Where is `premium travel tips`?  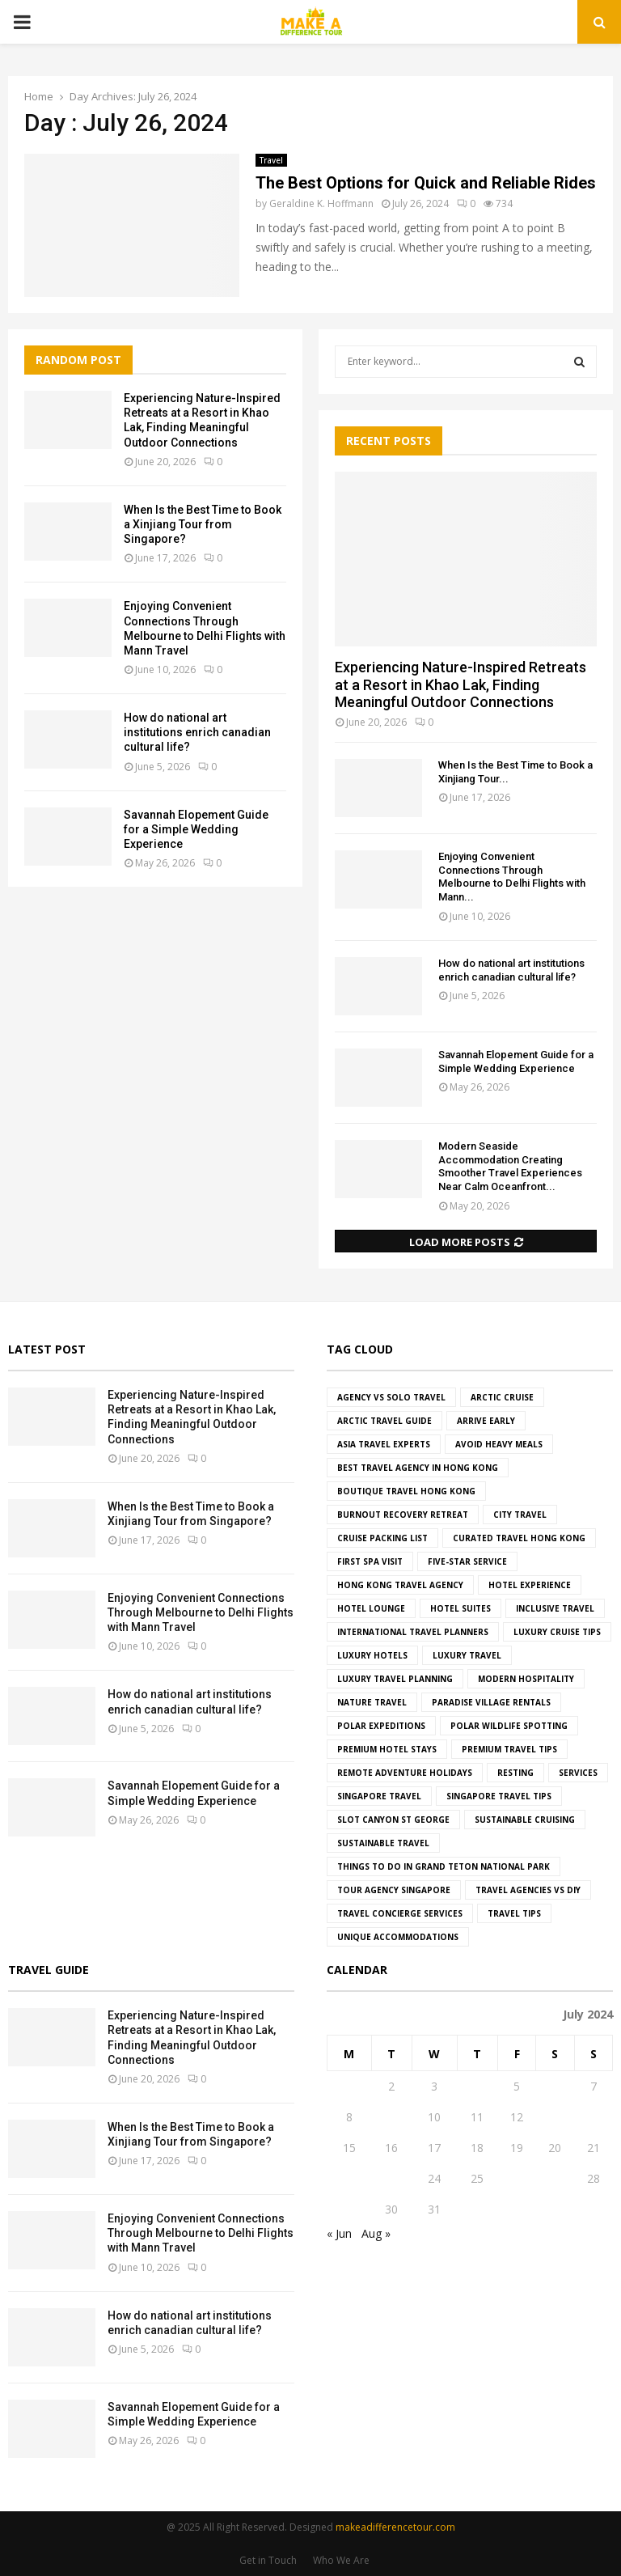
premium travel tips is located at coordinates (509, 1749).